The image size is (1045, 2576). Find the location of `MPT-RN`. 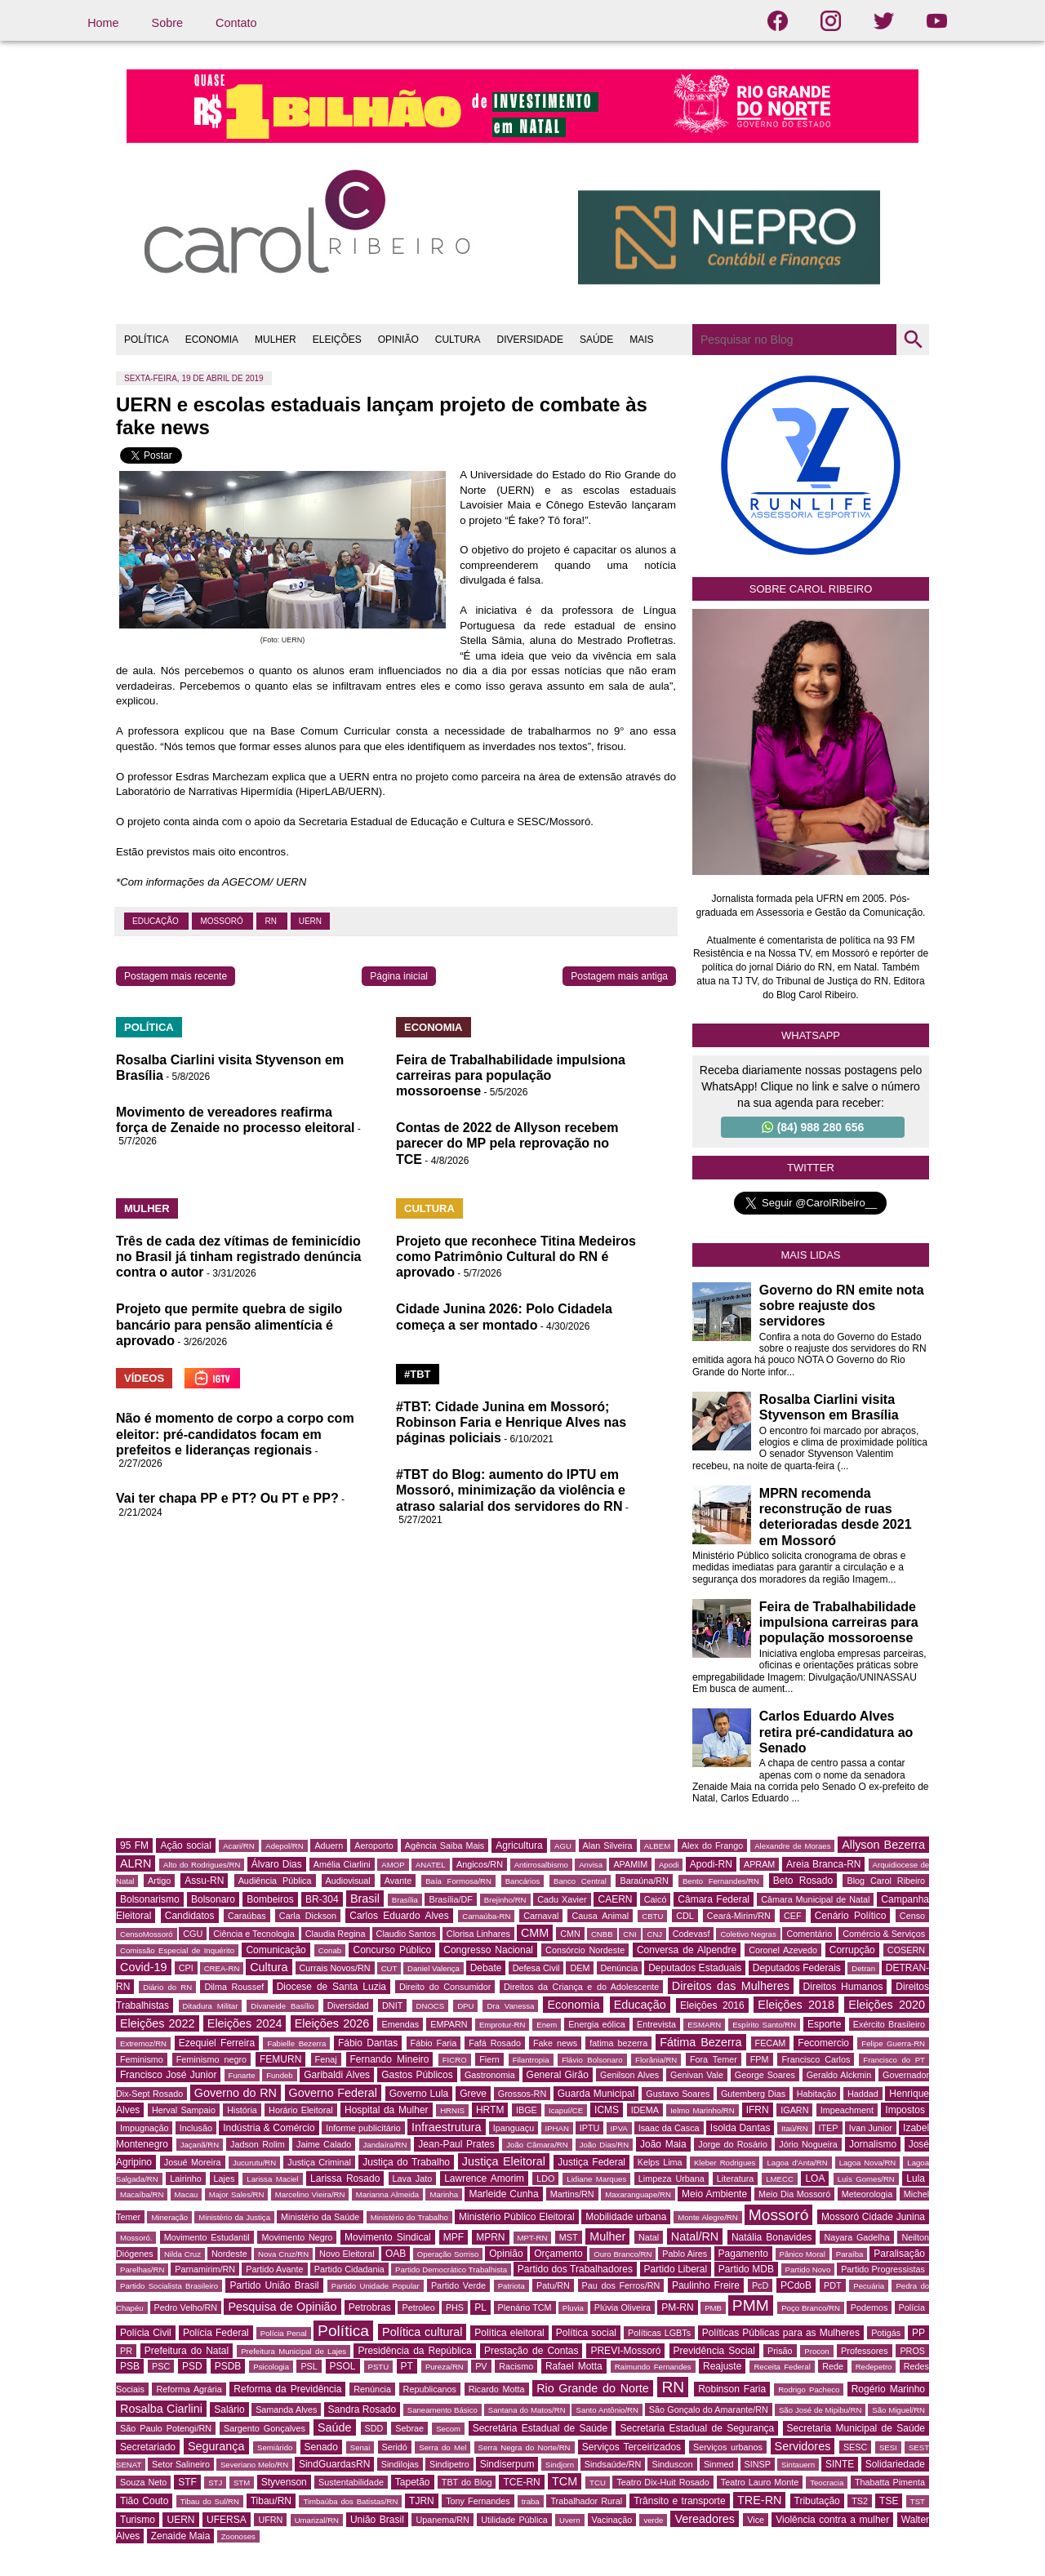

MPT-RN is located at coordinates (533, 2237).